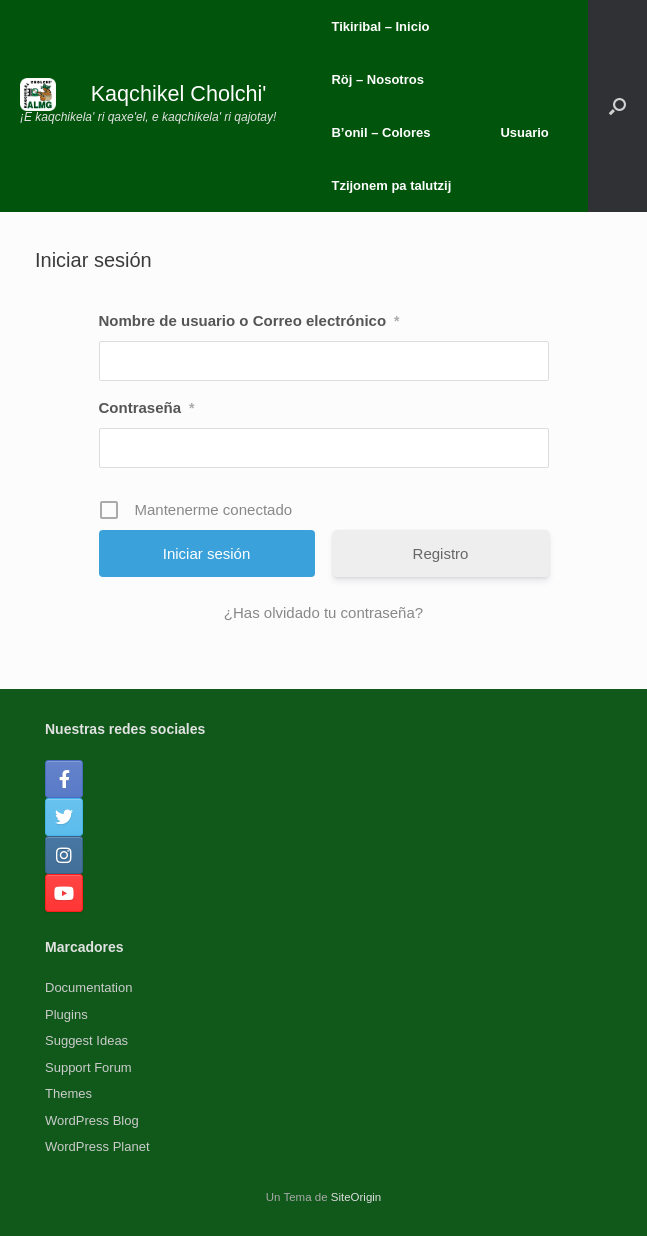 The width and height of the screenshot is (647, 1236). What do you see at coordinates (323, 612) in the screenshot?
I see `¿Has olvidado tu contraseña?` at bounding box center [323, 612].